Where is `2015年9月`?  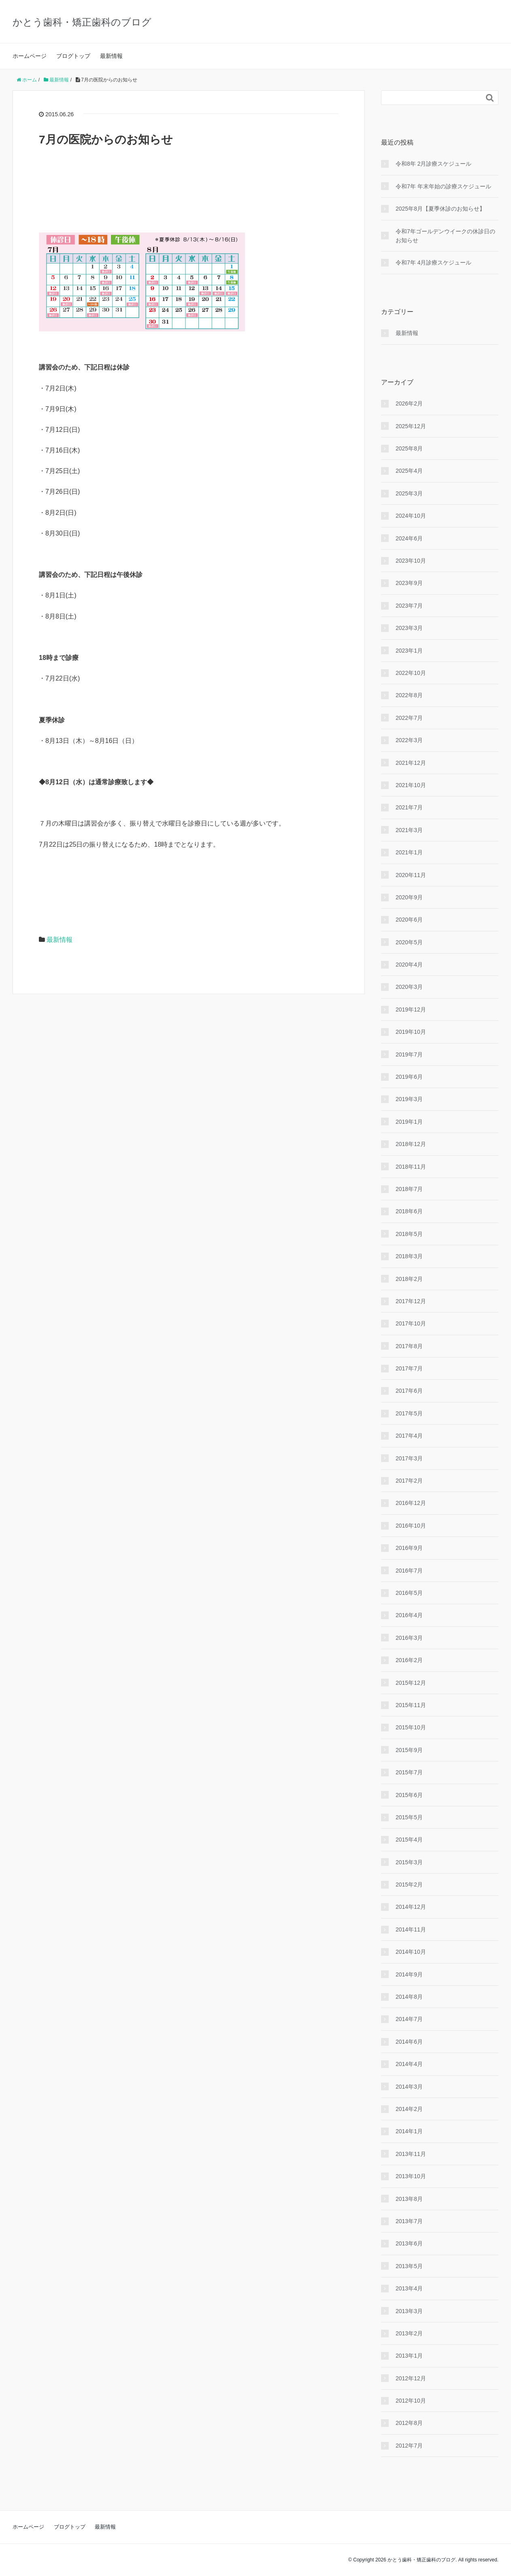 2015年9月 is located at coordinates (409, 1750).